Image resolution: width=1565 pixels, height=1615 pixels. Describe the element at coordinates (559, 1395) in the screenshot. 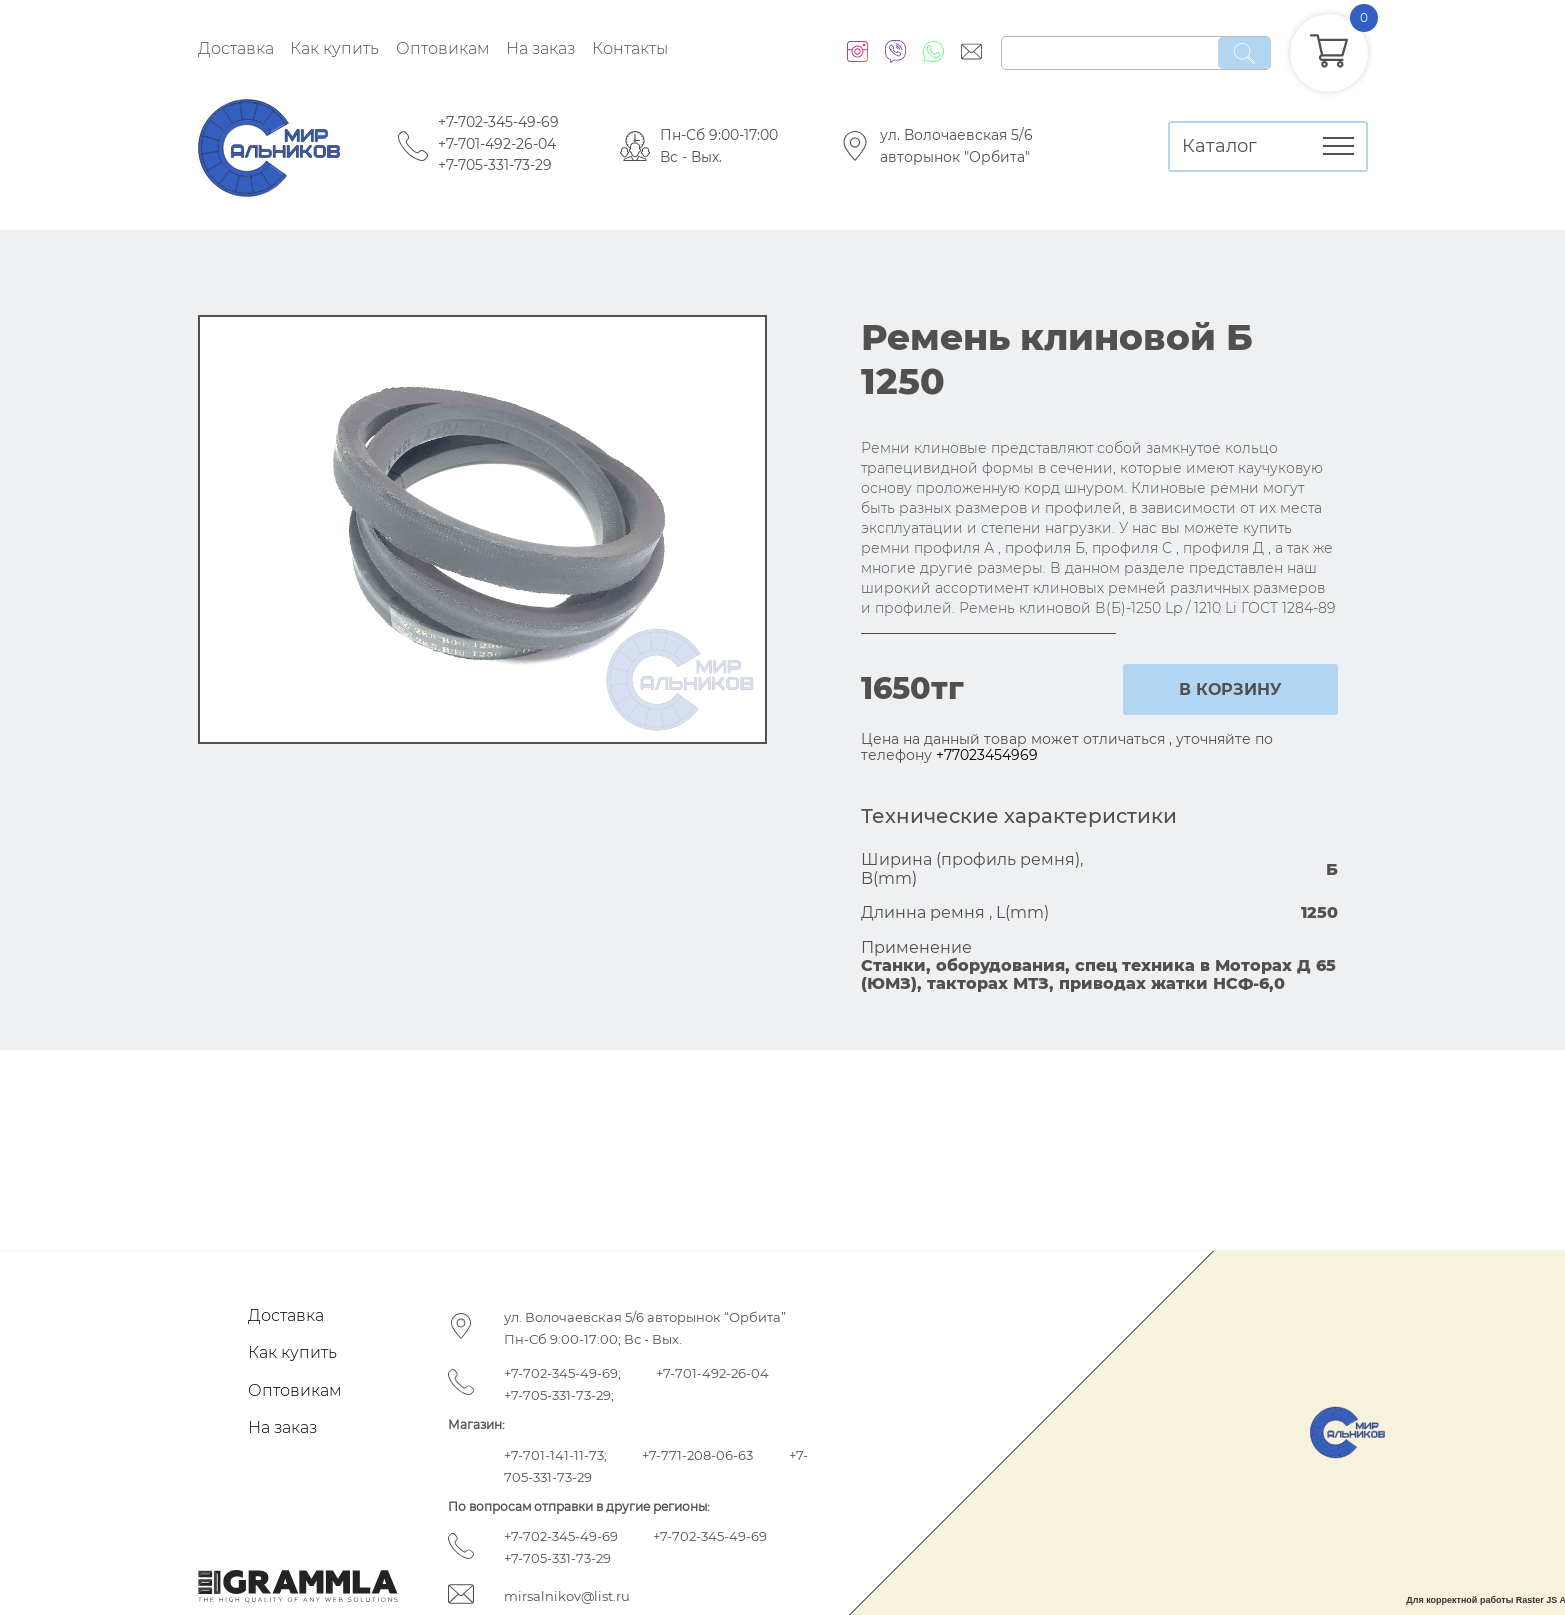

I see `+7-705-331-73-29;` at that location.